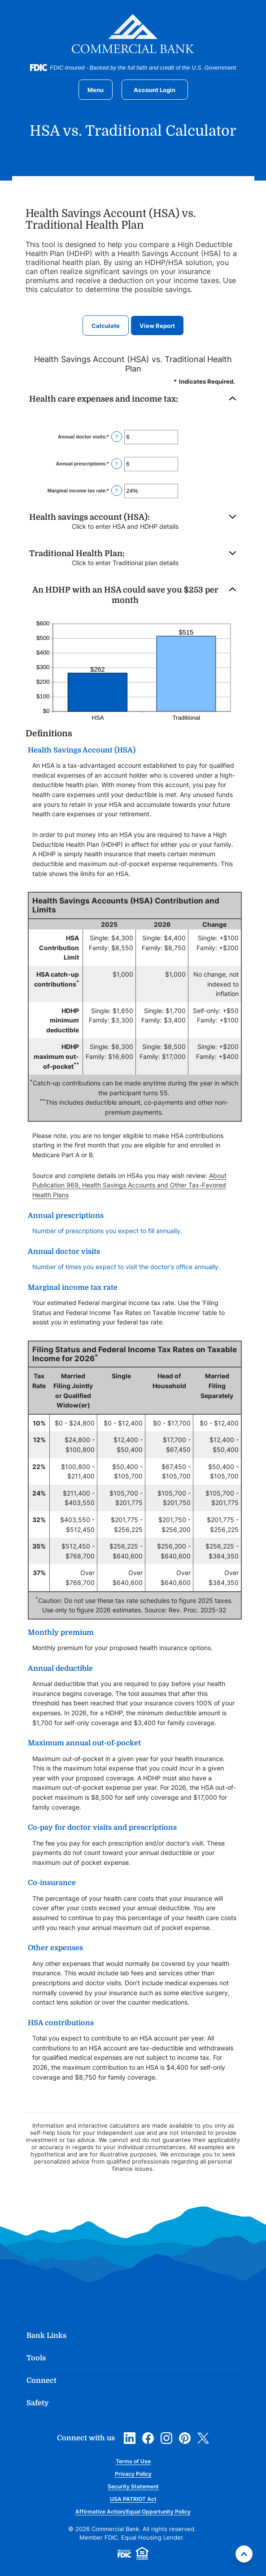  Describe the element at coordinates (36, 2358) in the screenshot. I see `Tools [button]` at that location.